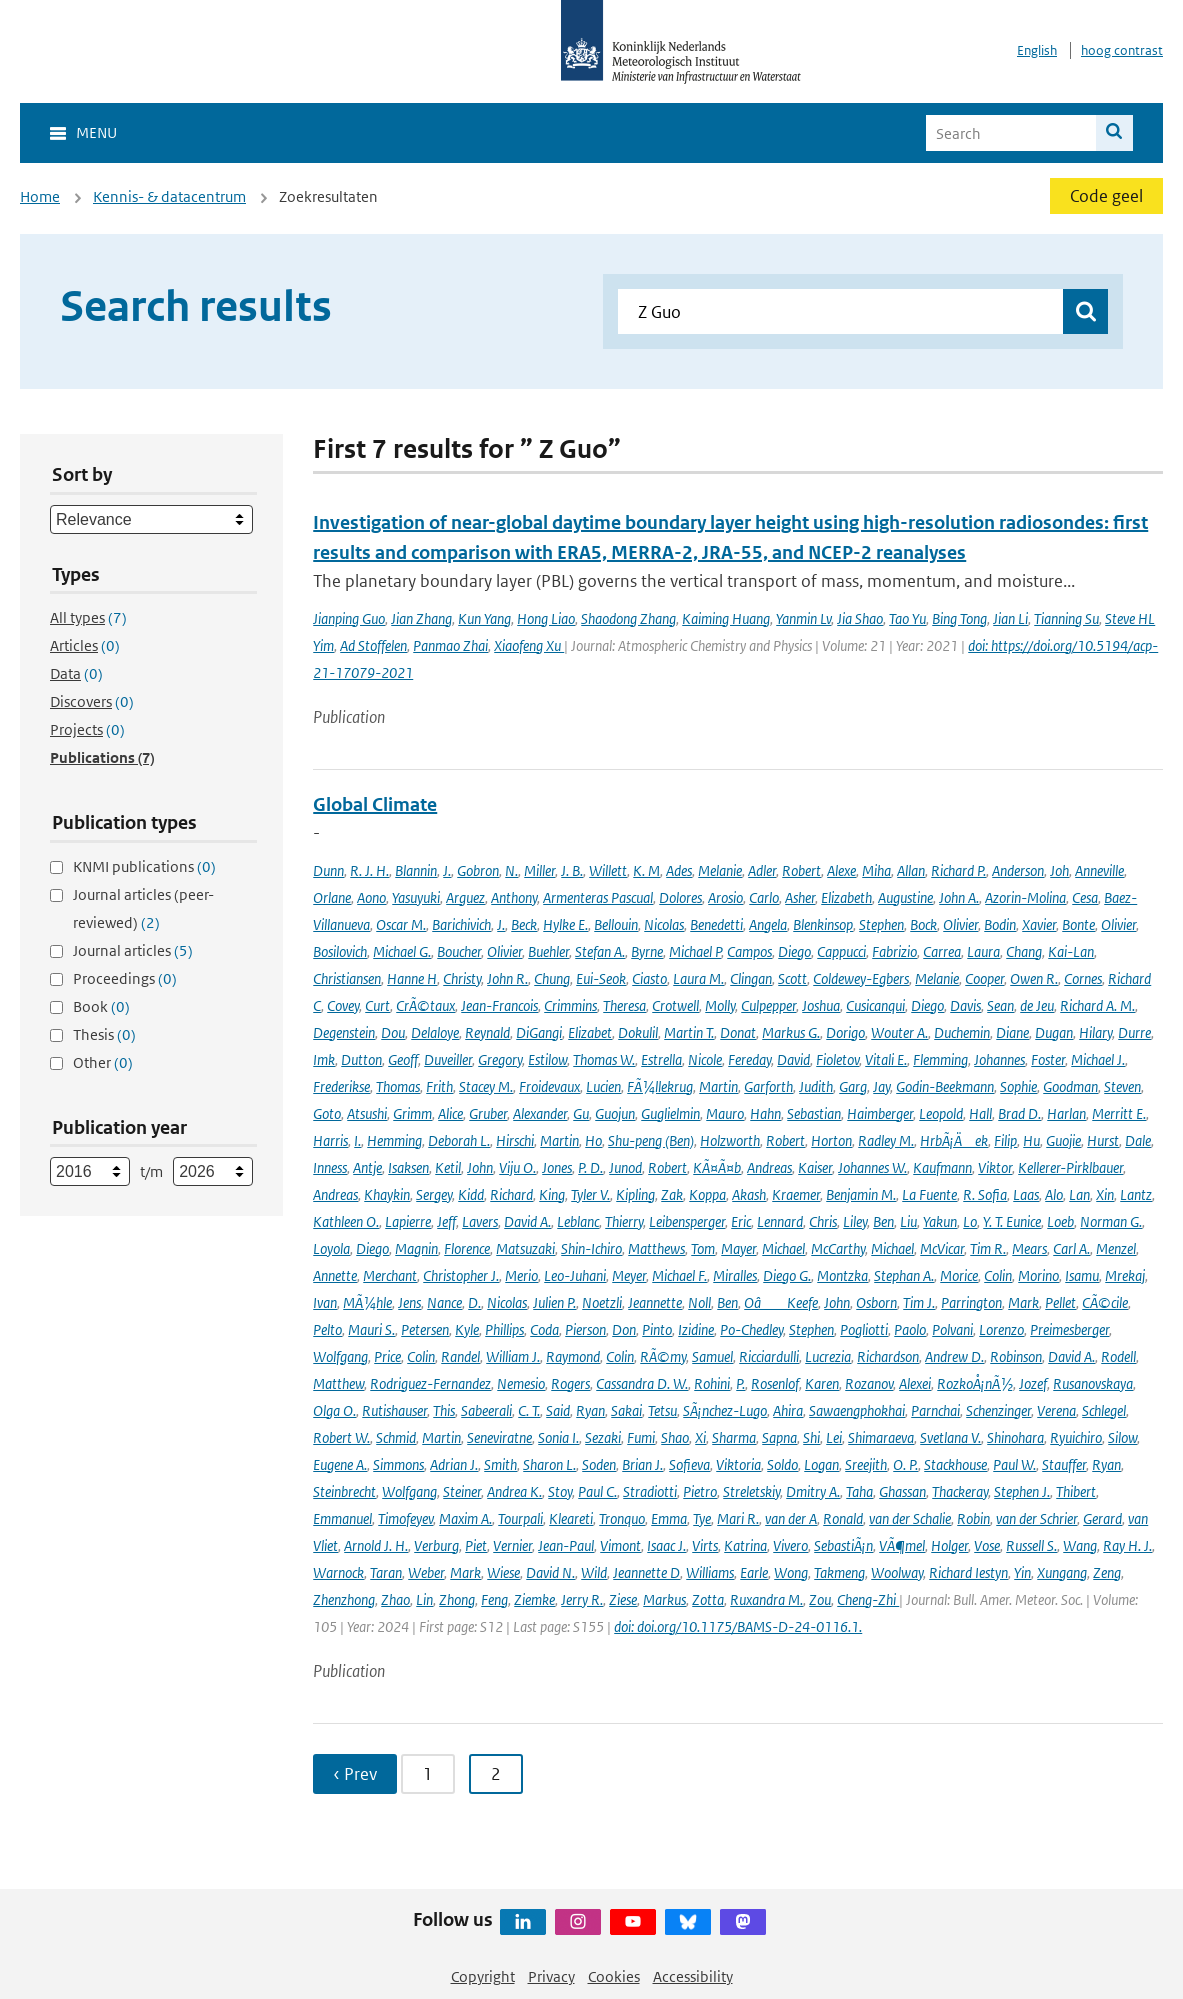 Image resolution: width=1183 pixels, height=1999 pixels. What do you see at coordinates (476, 1545) in the screenshot?
I see `Piet` at bounding box center [476, 1545].